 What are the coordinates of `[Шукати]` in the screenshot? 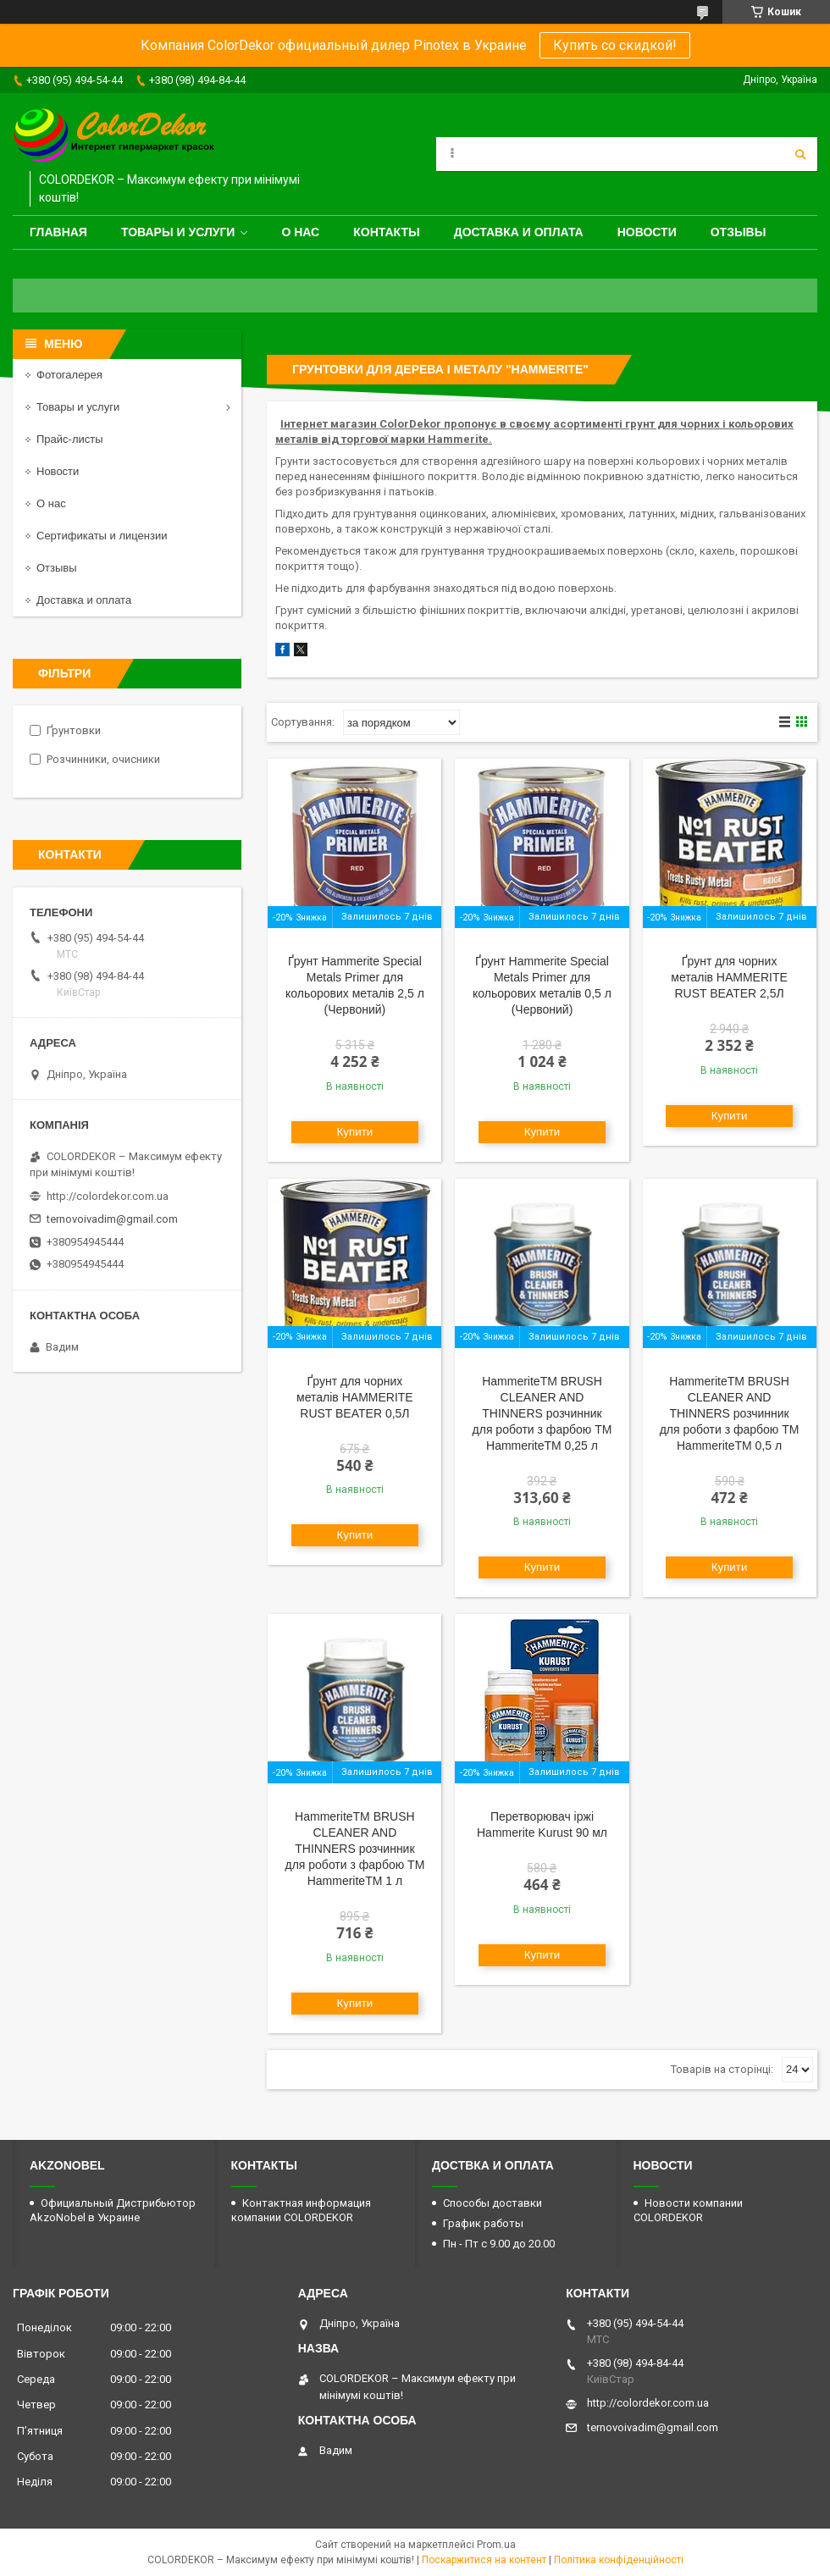 It's located at (800, 154).